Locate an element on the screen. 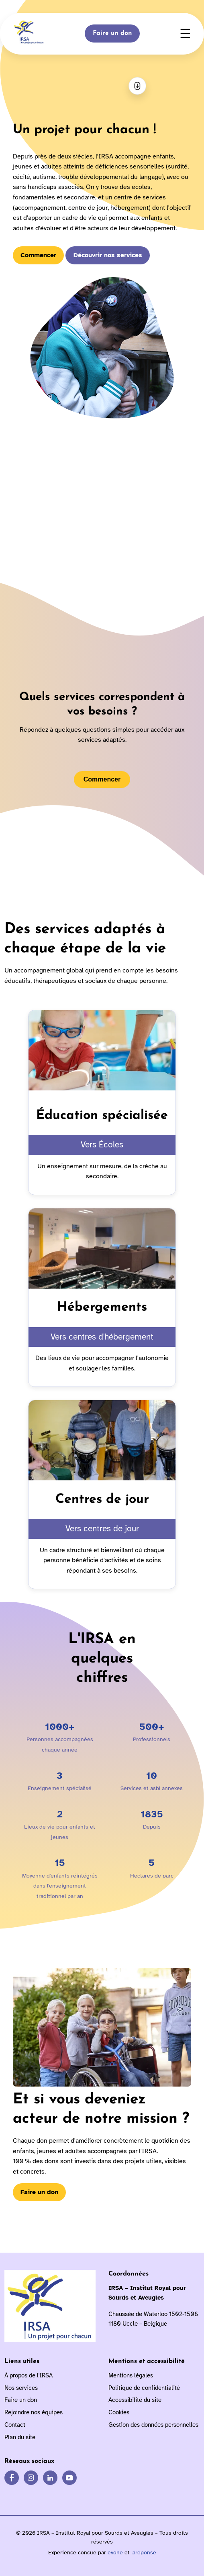 The image size is (204, 2576). evohe is located at coordinates (115, 2552).